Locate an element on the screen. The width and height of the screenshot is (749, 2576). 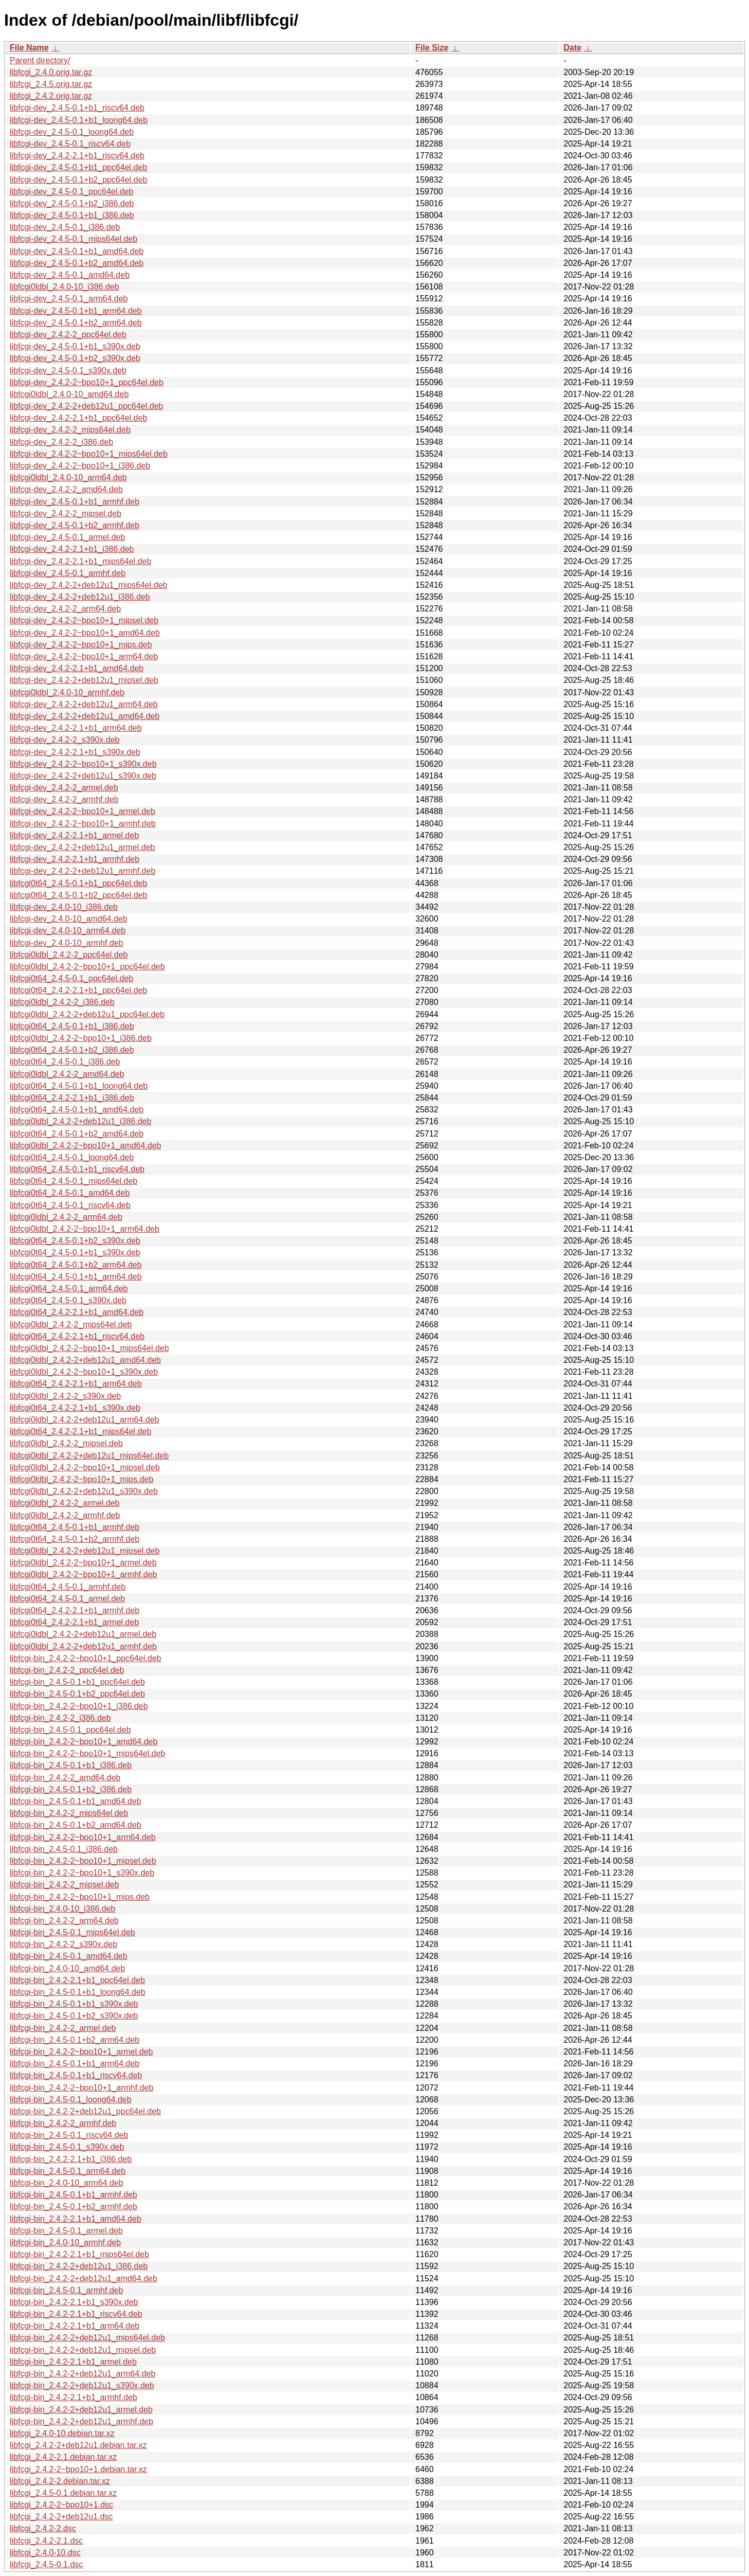
libfcgi0ldbl_2.4.2-2~bpo10+1_mipsel.deb is located at coordinates (85, 1467).